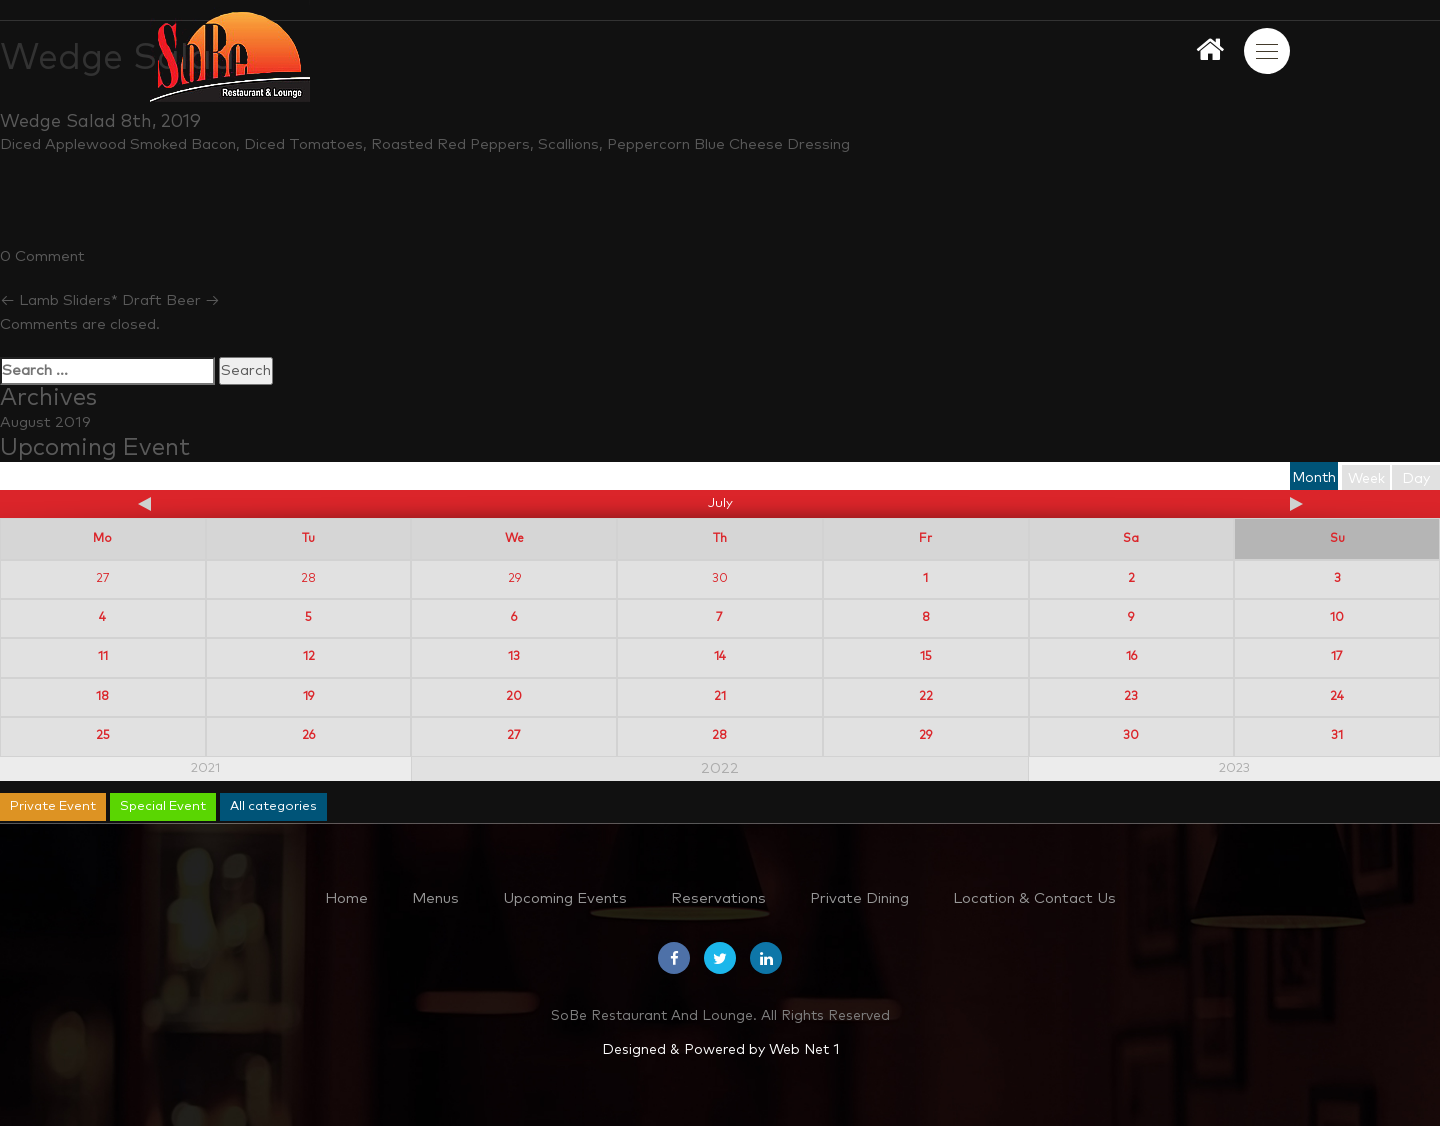 Image resolution: width=1440 pixels, height=1126 pixels. Describe the element at coordinates (273, 806) in the screenshot. I see `All categories` at that location.